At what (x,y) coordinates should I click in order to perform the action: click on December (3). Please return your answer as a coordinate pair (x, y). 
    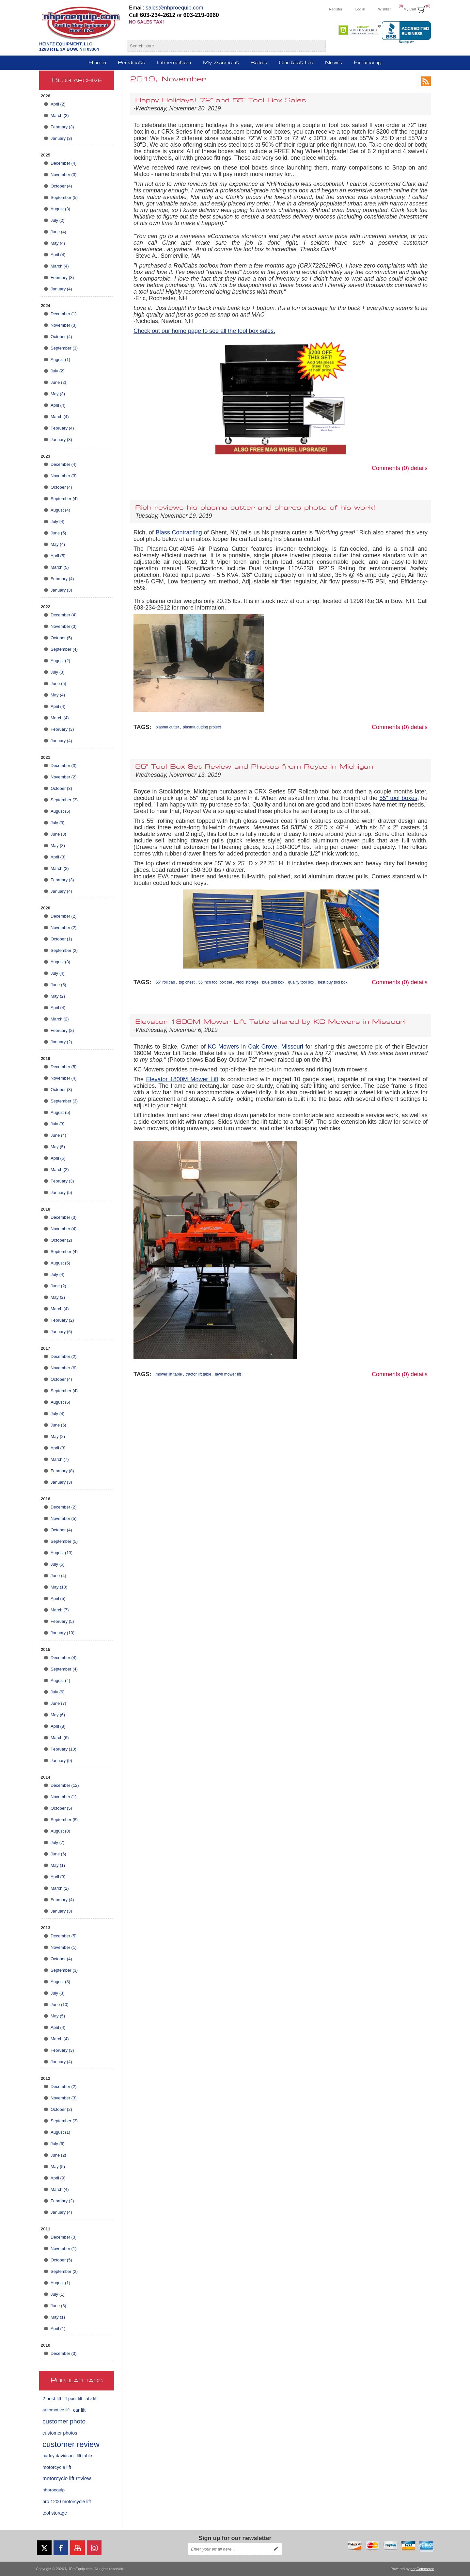
    Looking at the image, I should click on (63, 765).